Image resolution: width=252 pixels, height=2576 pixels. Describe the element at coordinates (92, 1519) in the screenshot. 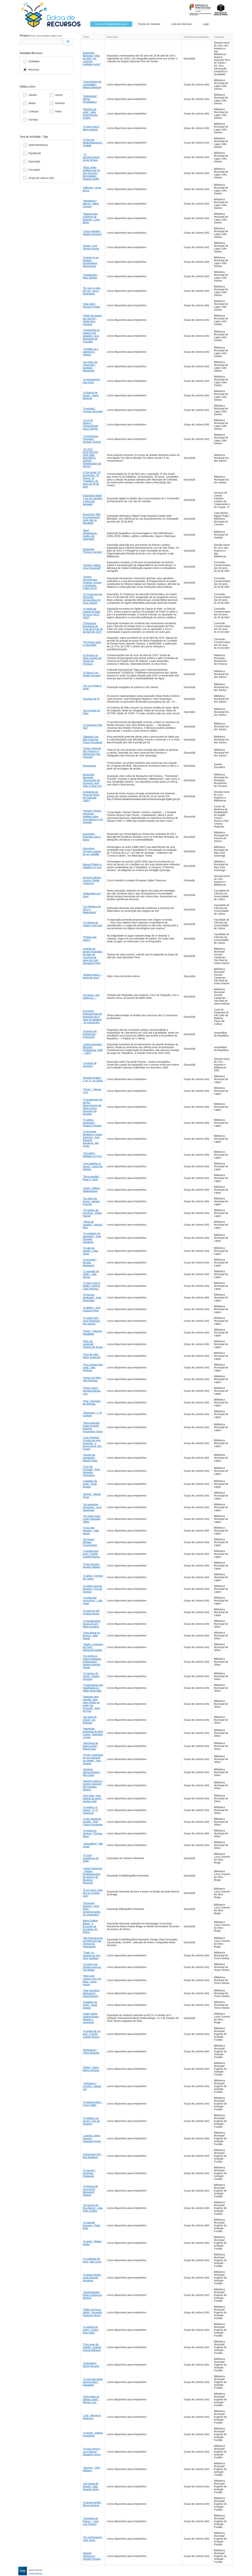

I see `"As horas nuas", Lygia Fagundes Telles` at that location.